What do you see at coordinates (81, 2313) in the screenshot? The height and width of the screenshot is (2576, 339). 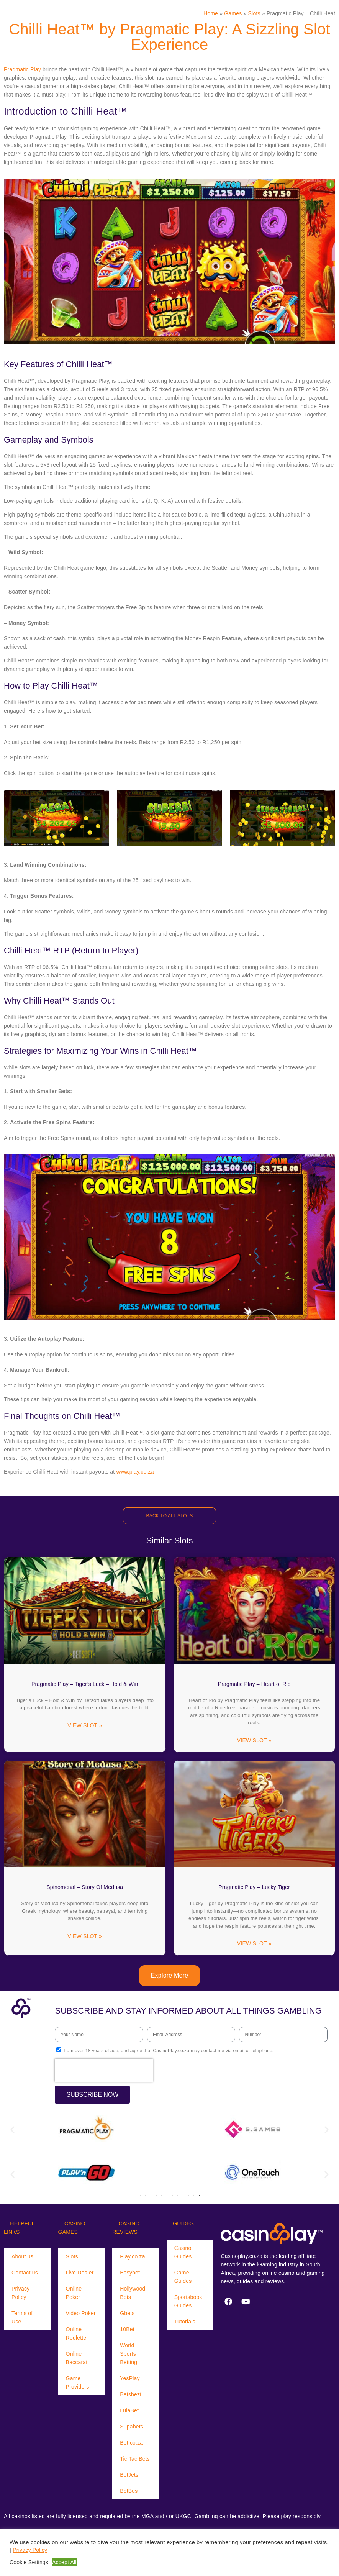 I see `Video Poker` at bounding box center [81, 2313].